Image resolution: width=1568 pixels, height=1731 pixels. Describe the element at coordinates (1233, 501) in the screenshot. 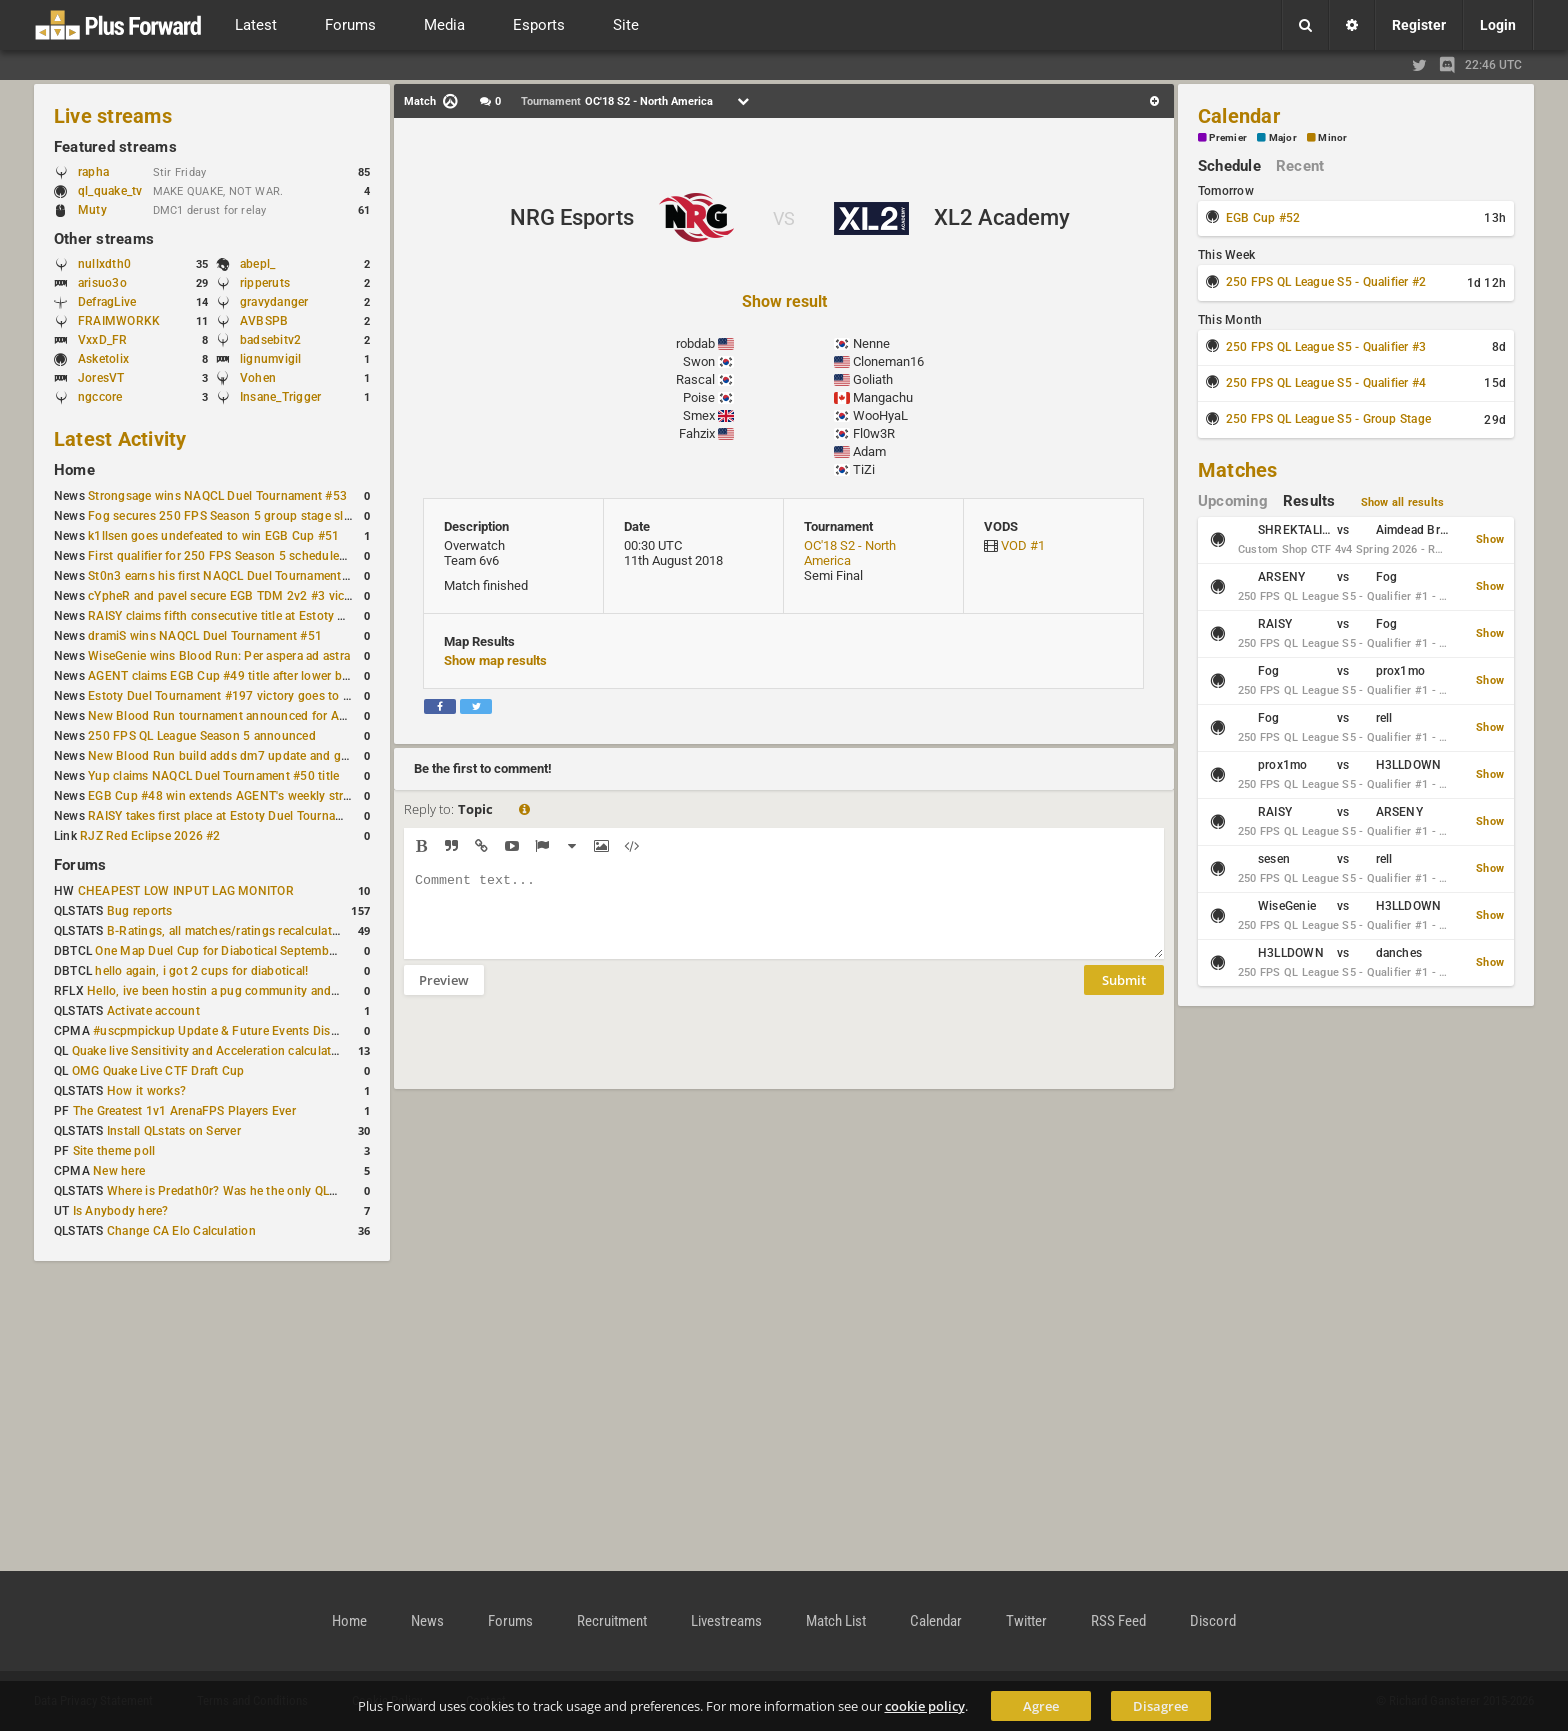

I see `Upcoming` at that location.